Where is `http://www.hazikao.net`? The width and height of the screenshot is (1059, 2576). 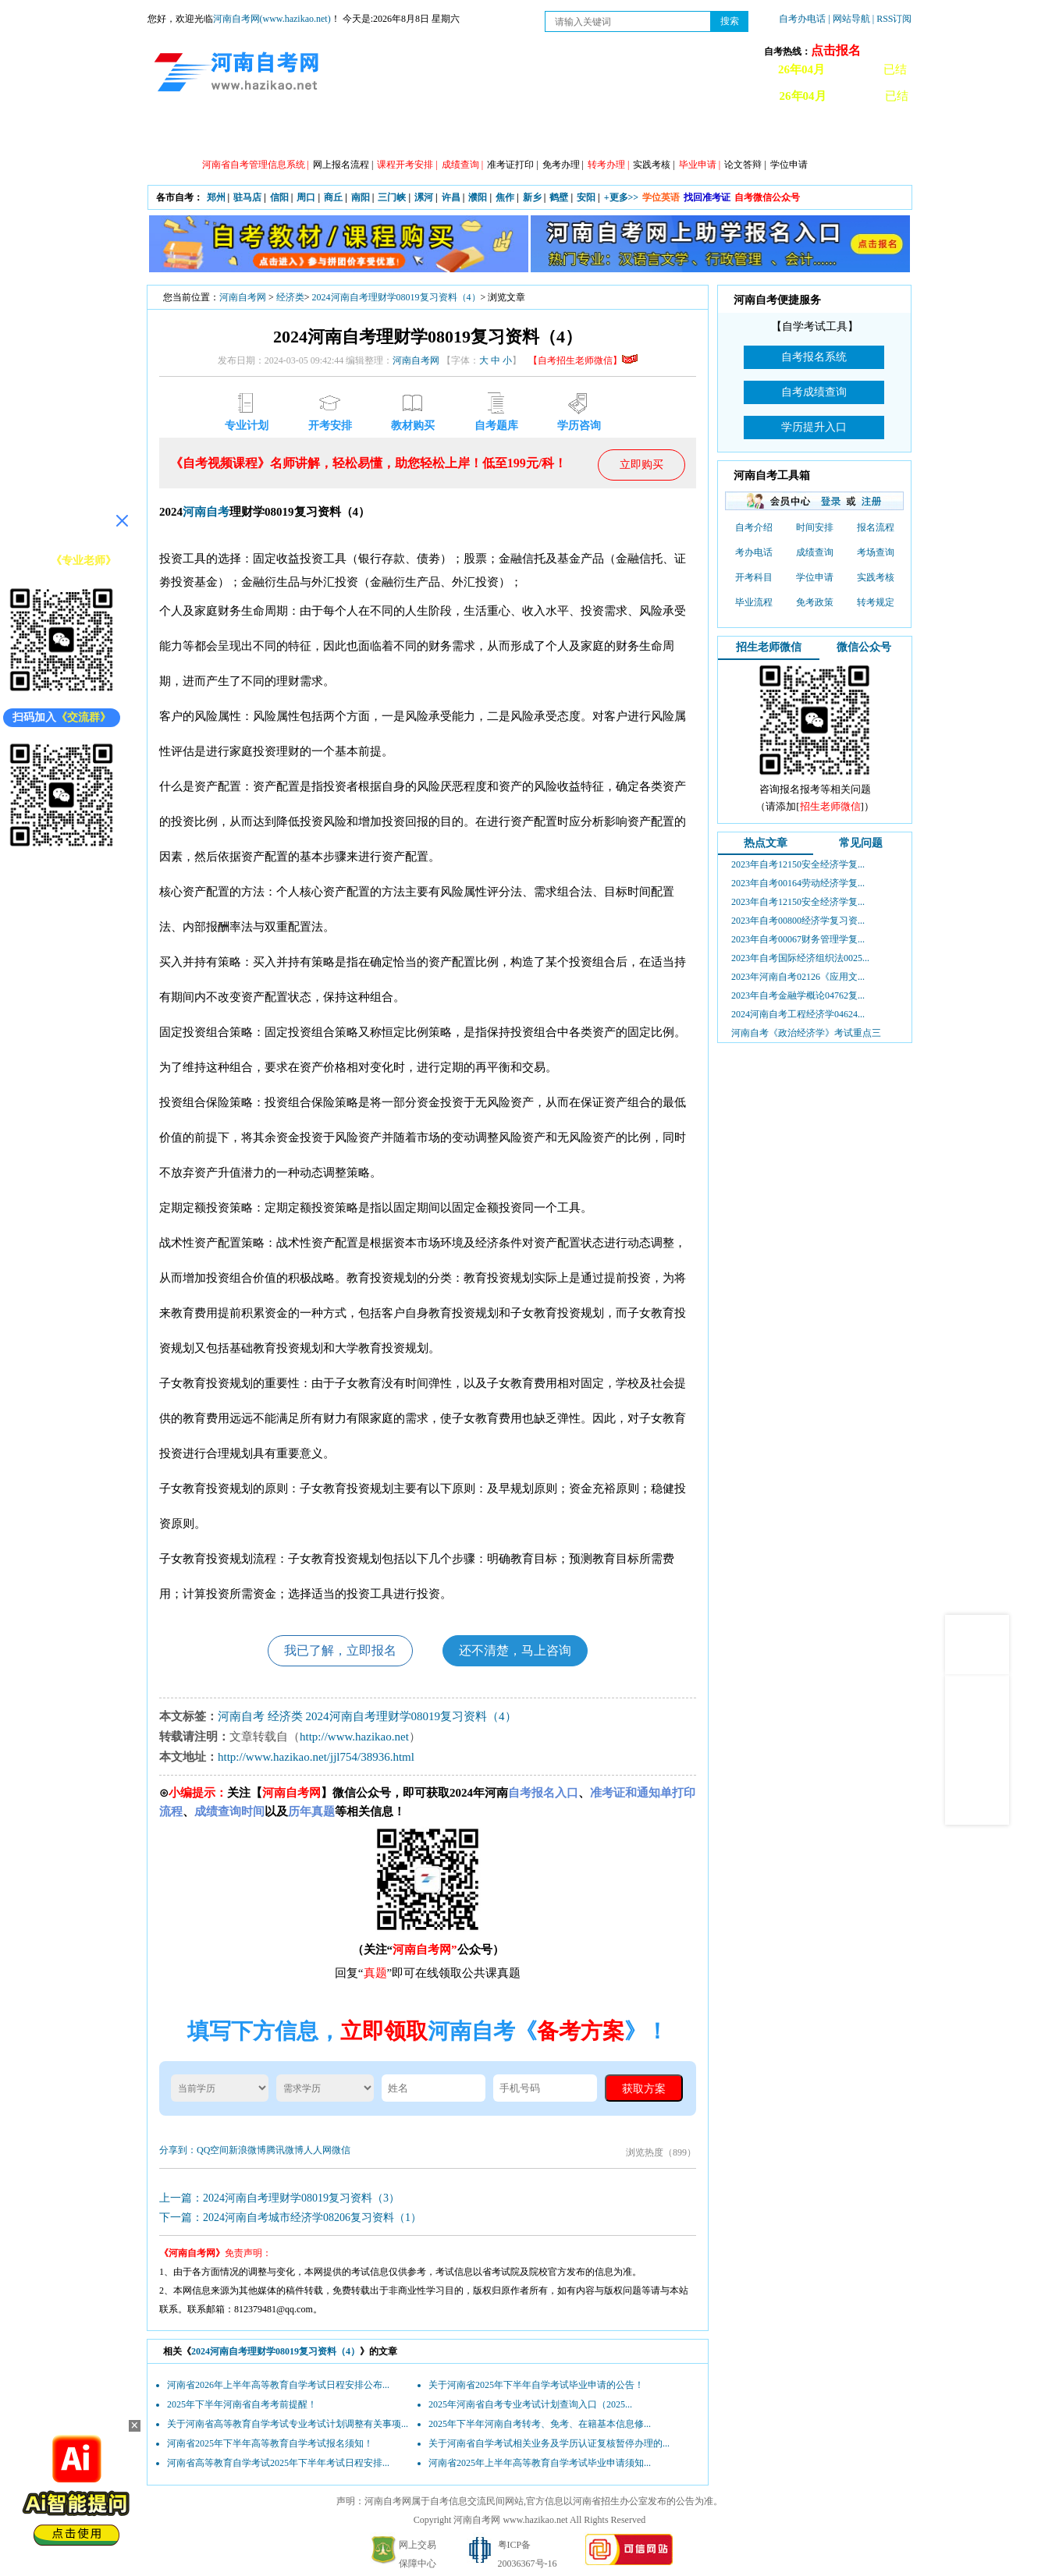
http://www.hazikao.net is located at coordinates (354, 1736).